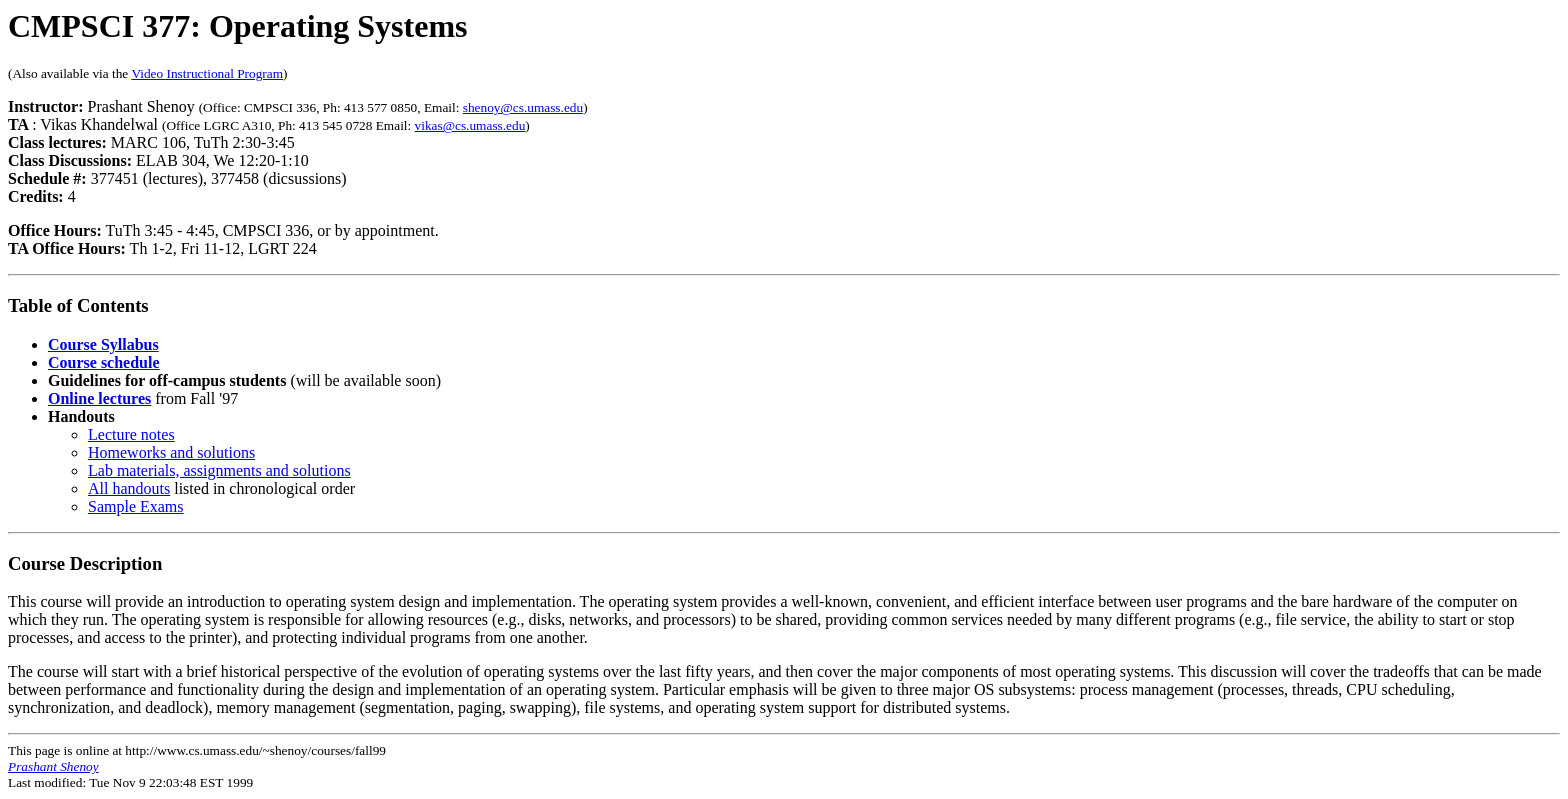 The image size is (1568, 799). I want to click on Lecture notes, so click(131, 434).